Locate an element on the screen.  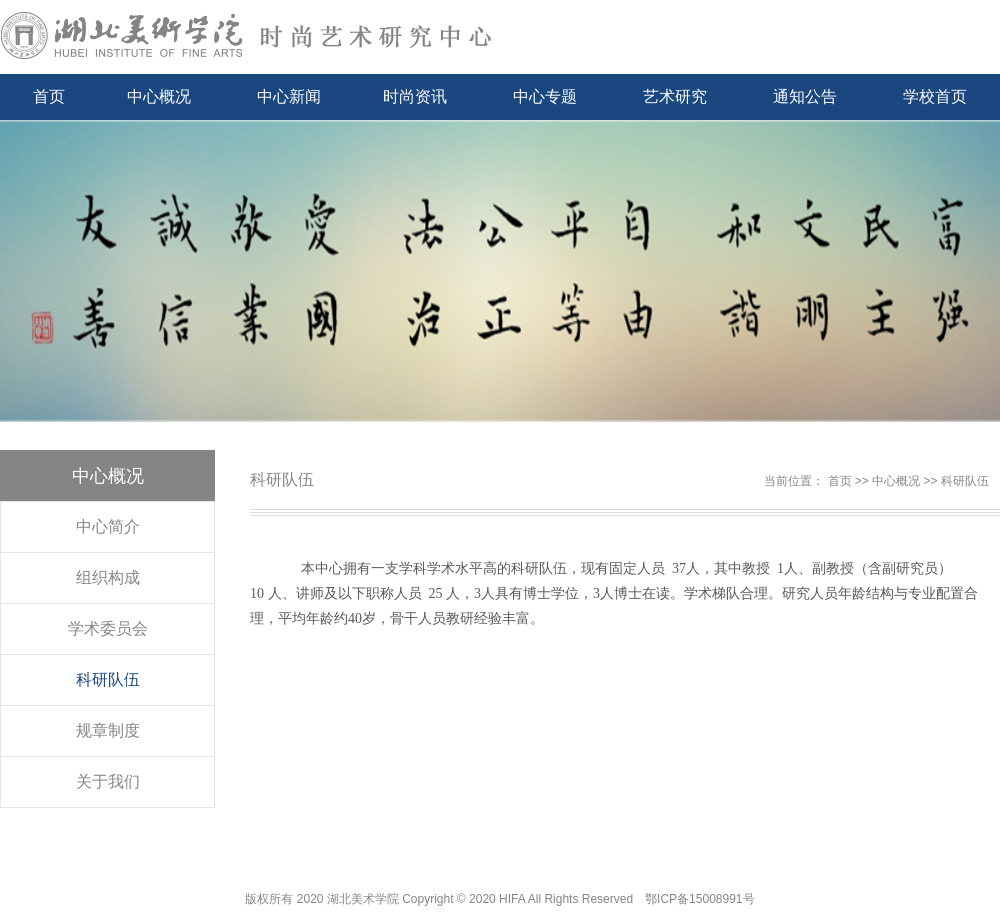
时尚资讯 is located at coordinates (415, 96).